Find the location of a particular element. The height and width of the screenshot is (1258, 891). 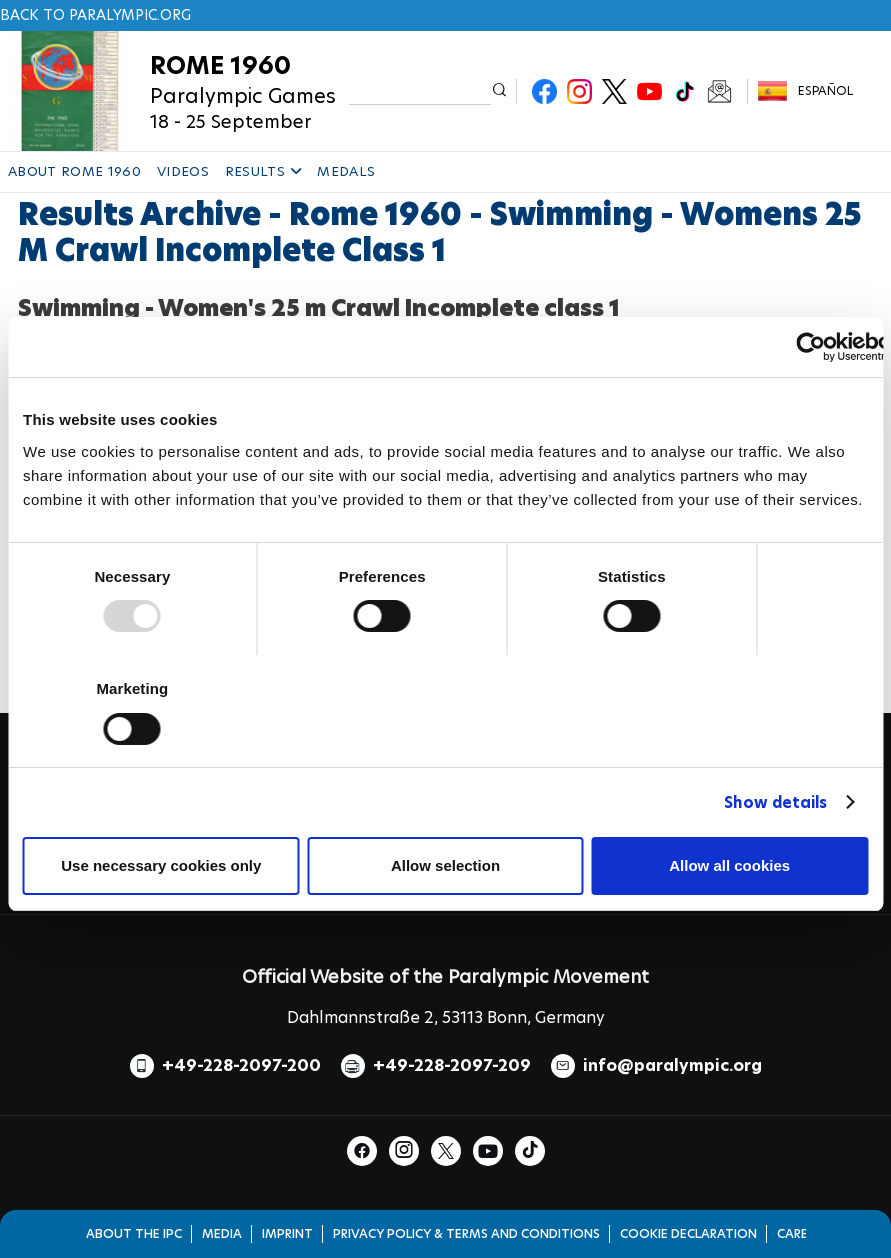

Newsletter Subscribe is located at coordinates (719, 91).